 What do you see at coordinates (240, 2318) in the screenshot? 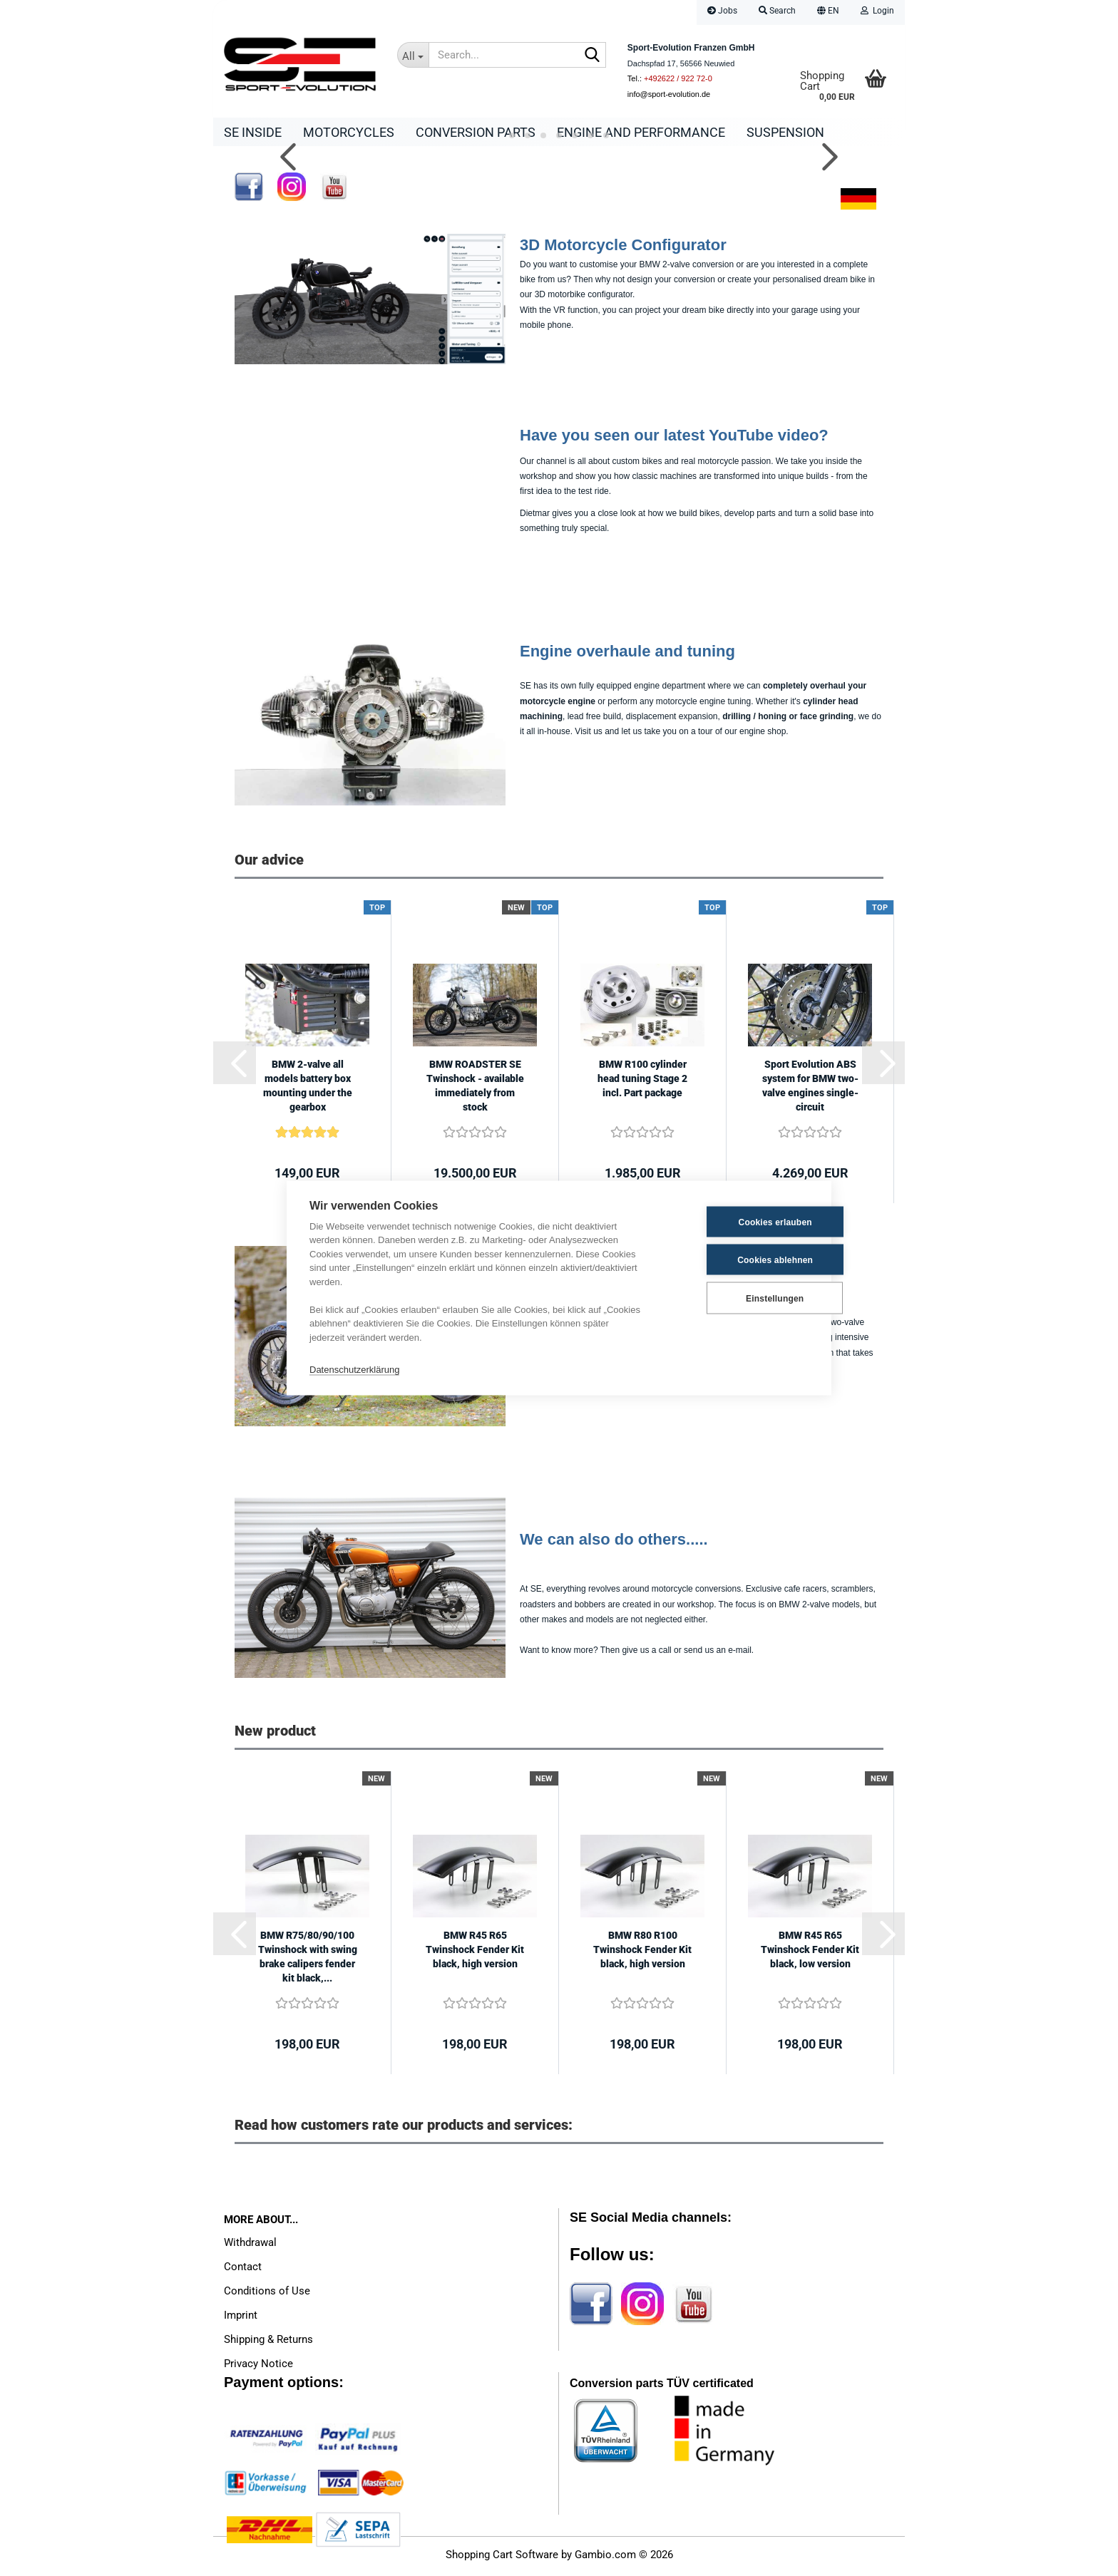
I see `Imprint` at bounding box center [240, 2318].